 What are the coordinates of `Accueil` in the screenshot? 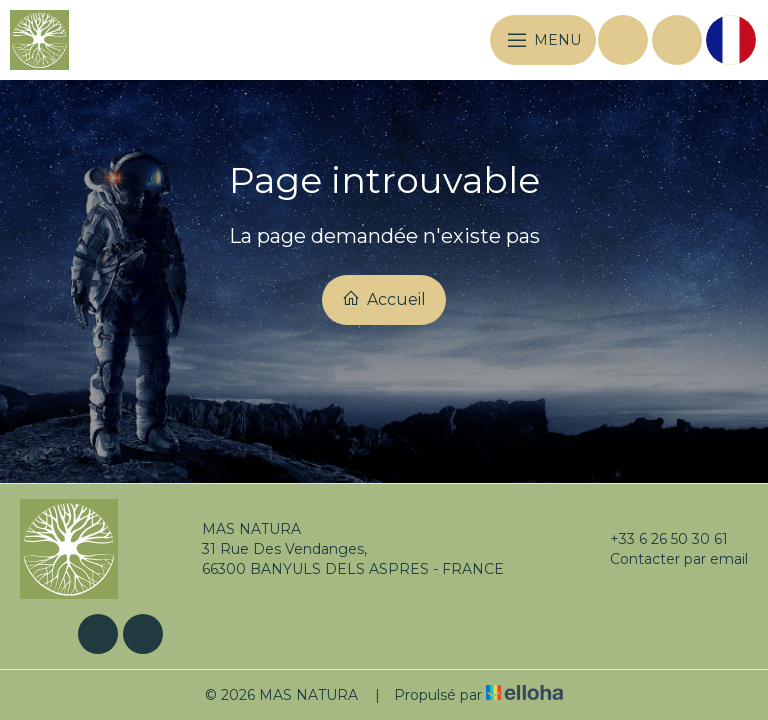 It's located at (384, 299).